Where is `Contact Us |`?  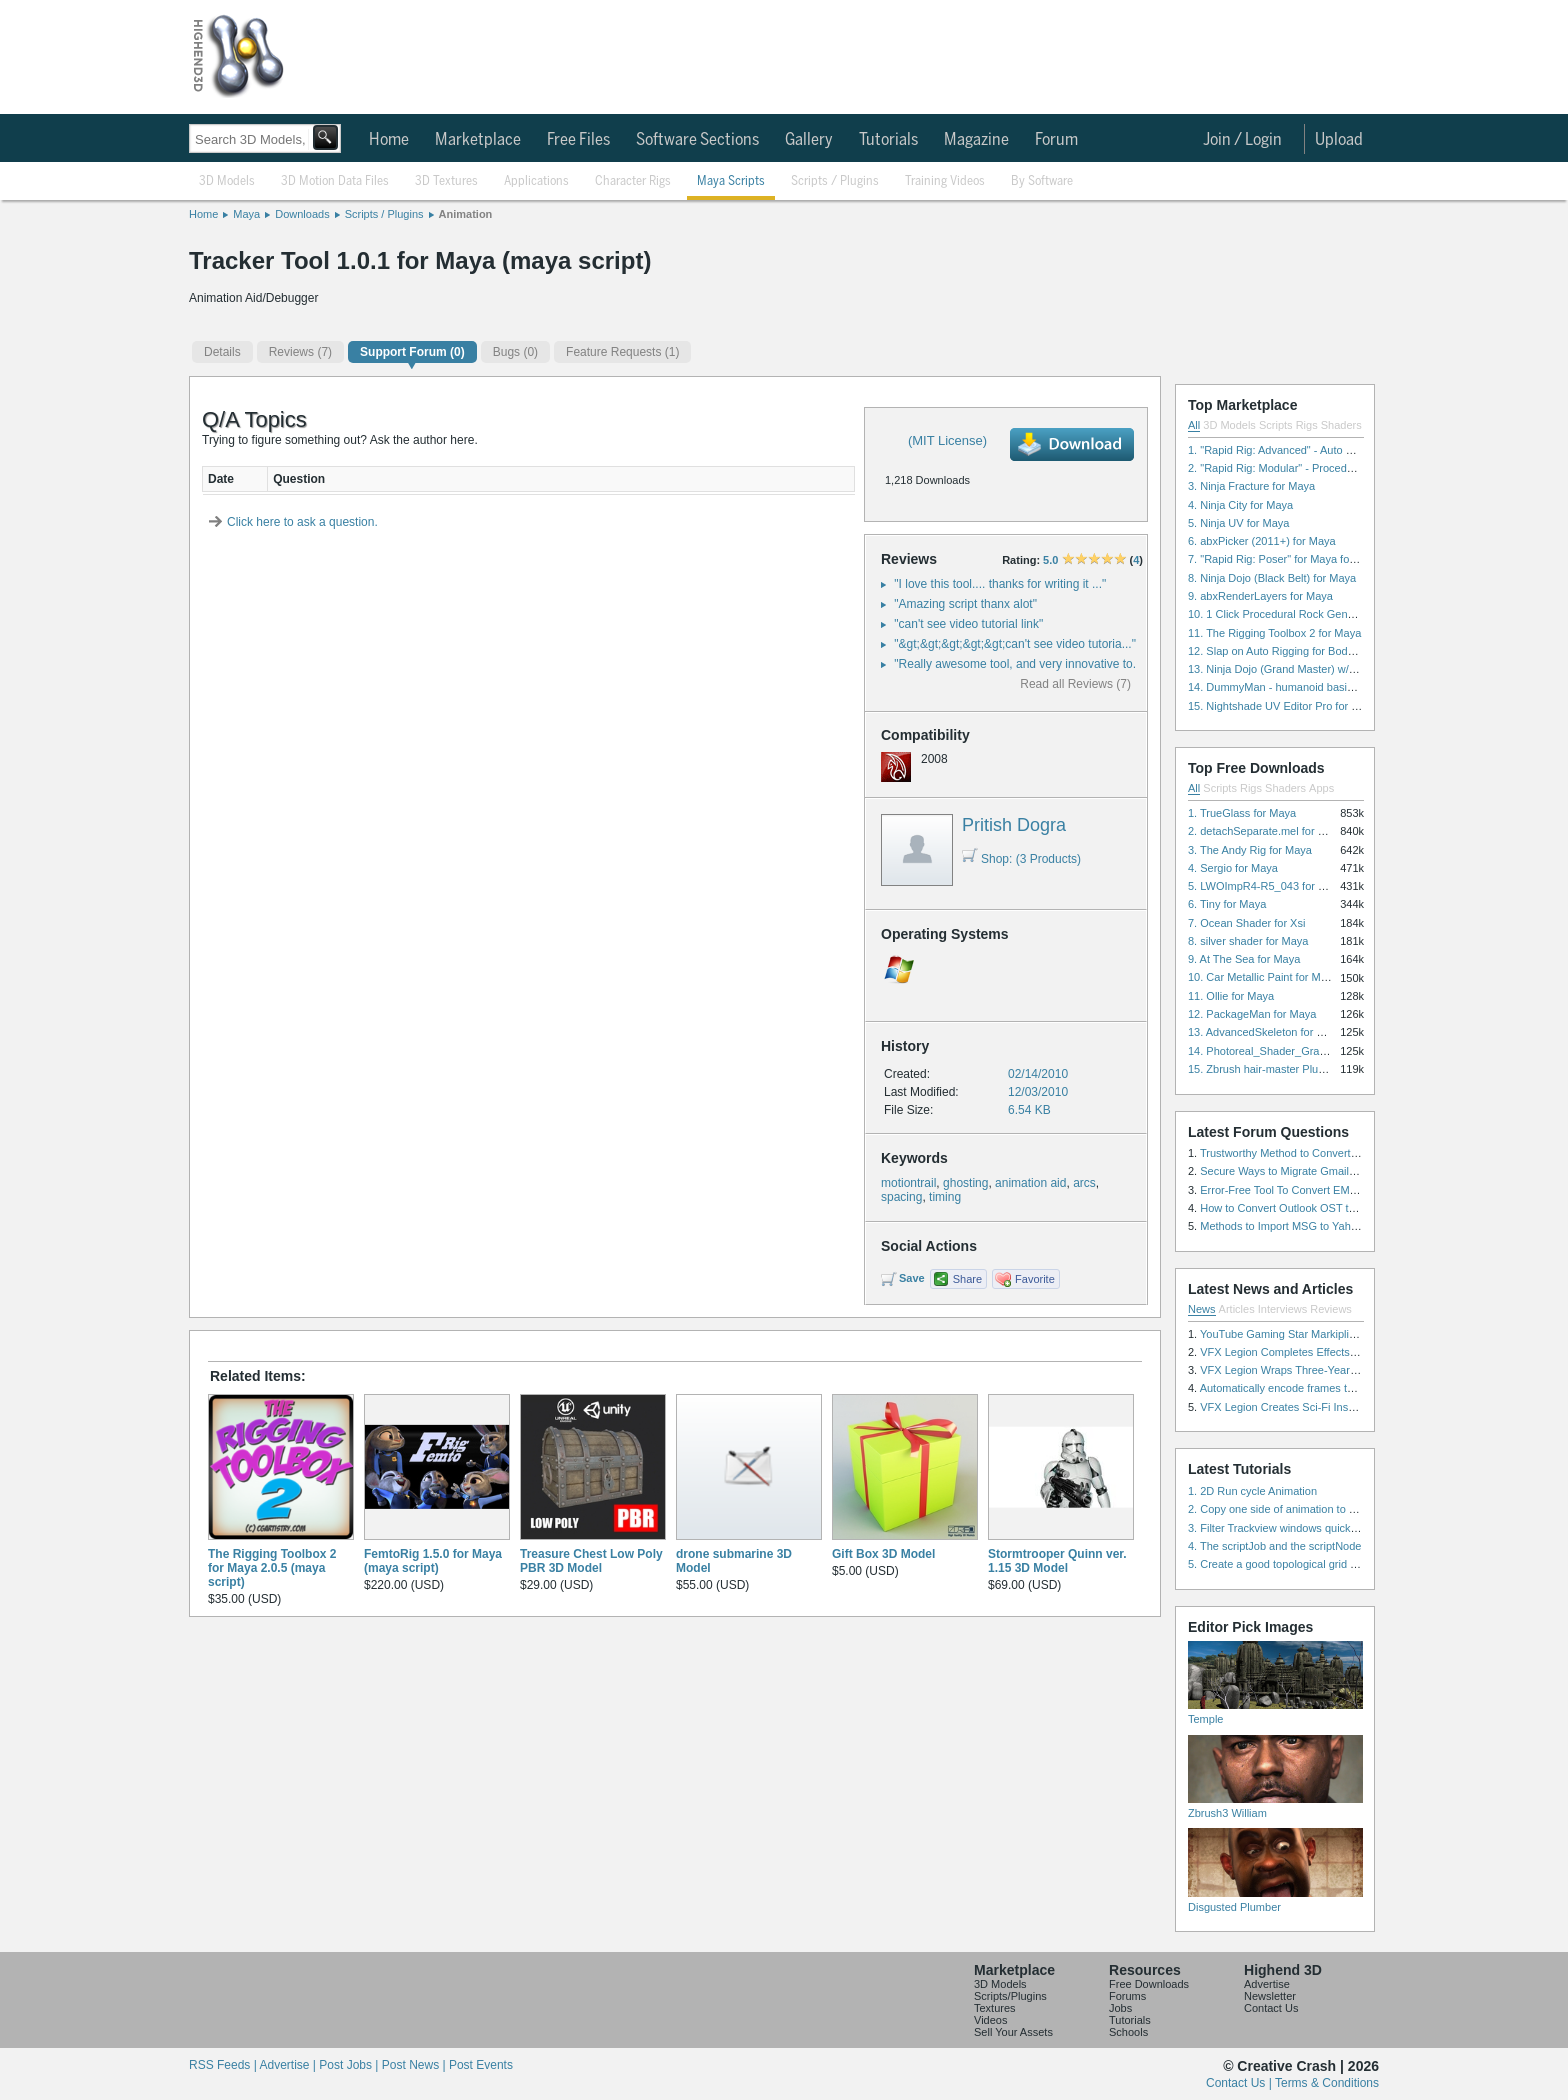 Contact Us | is located at coordinates (1240, 2083).